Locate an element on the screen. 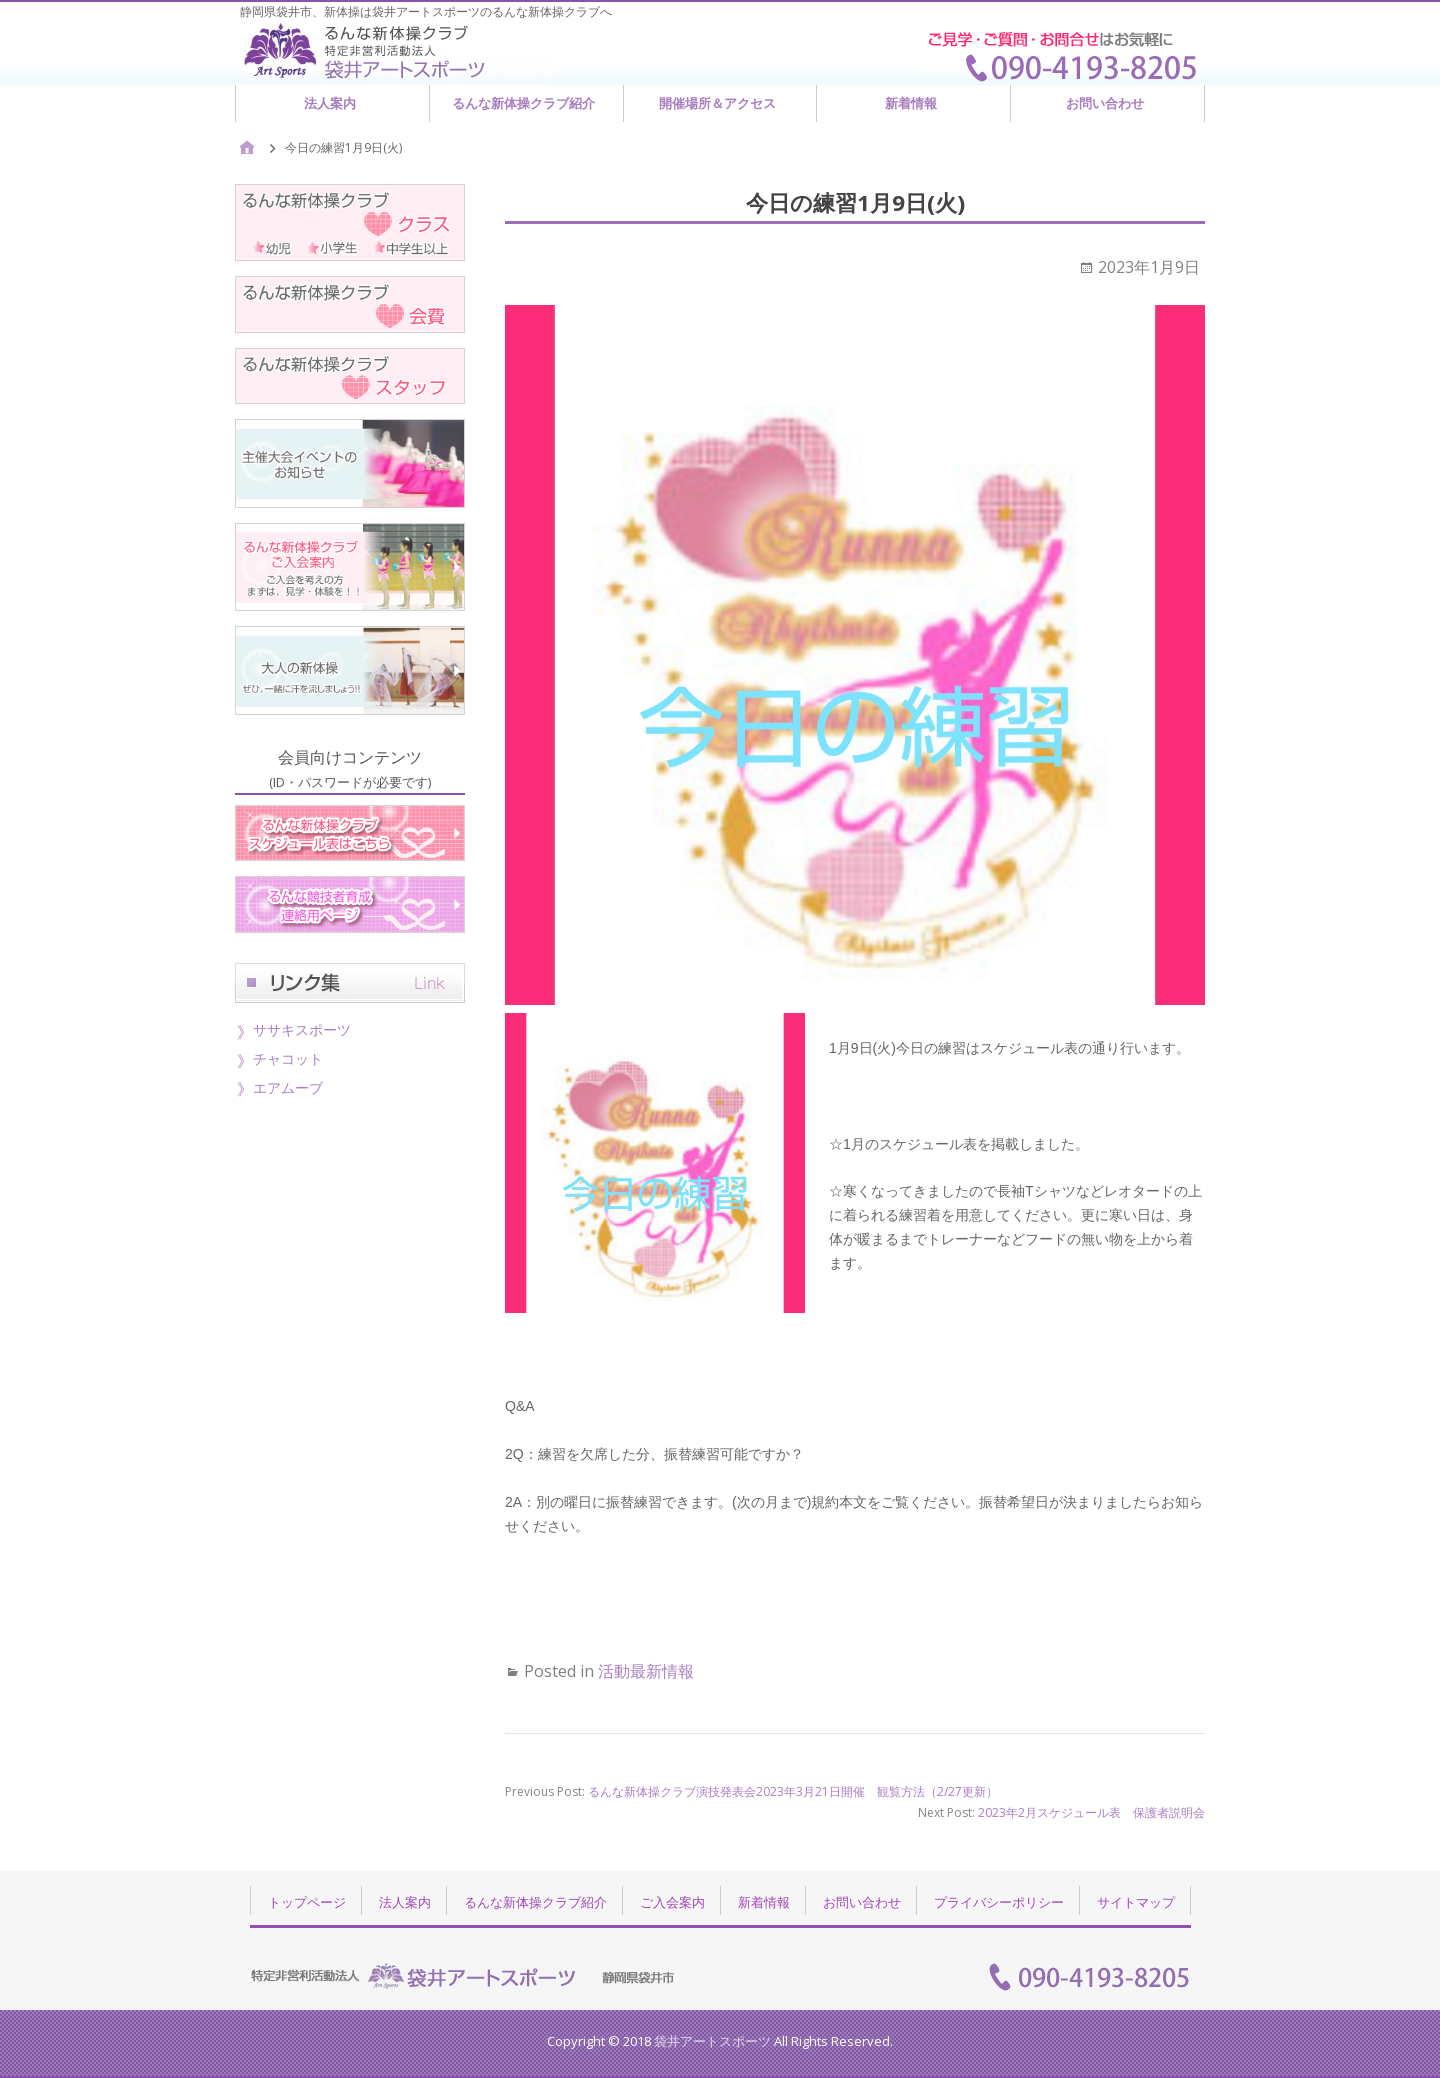 The height and width of the screenshot is (2078, 1440). ササキスポーツ is located at coordinates (302, 1029).